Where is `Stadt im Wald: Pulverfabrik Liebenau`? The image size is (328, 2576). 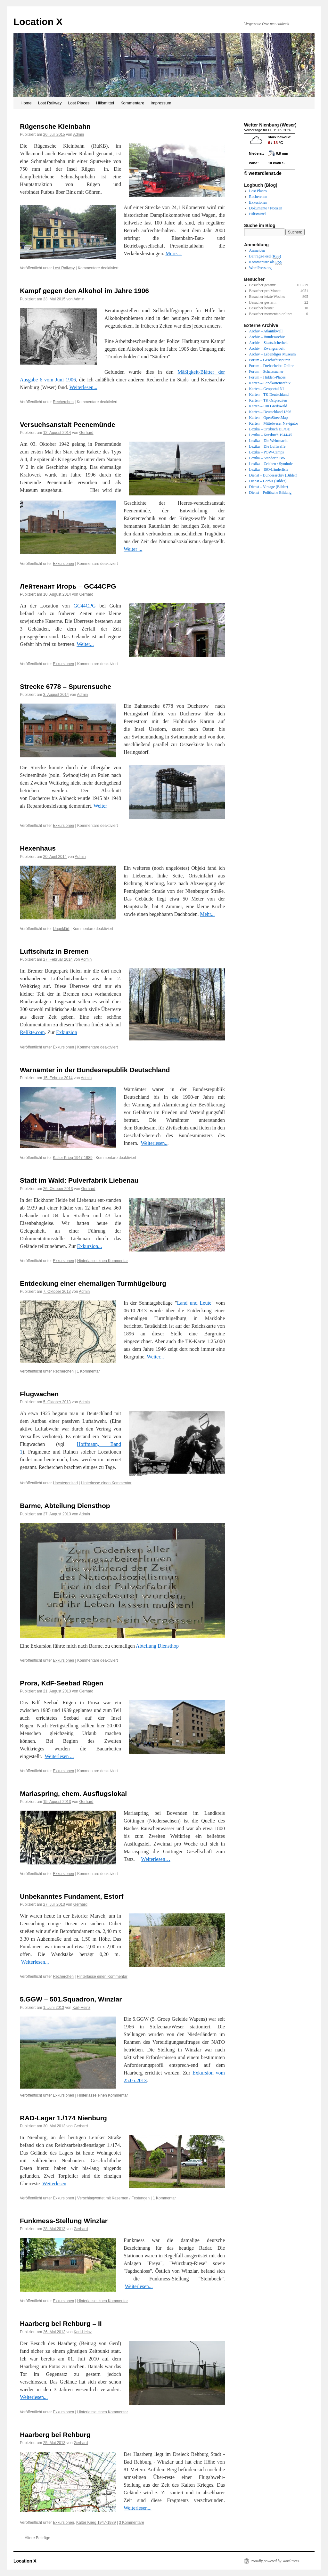
Stadt im Wald: Pulverfabrik Liebenau is located at coordinates (79, 1180).